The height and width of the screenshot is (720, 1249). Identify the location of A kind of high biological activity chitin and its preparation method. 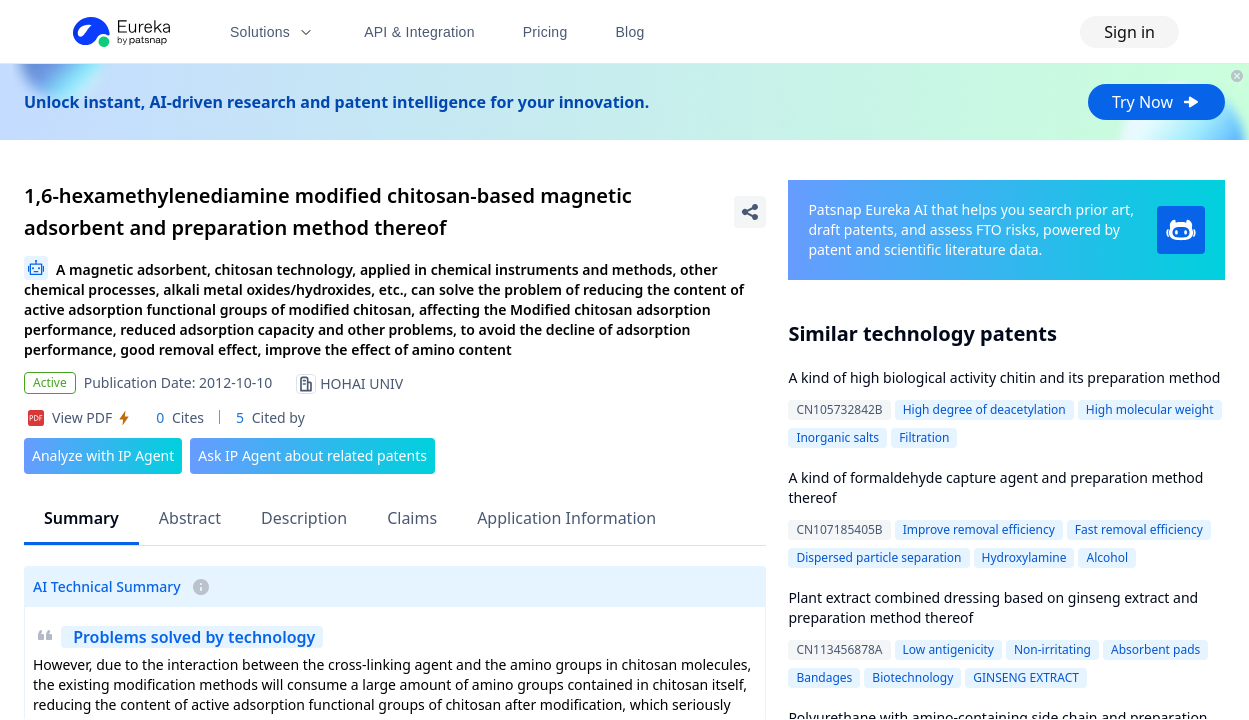
(1004, 377).